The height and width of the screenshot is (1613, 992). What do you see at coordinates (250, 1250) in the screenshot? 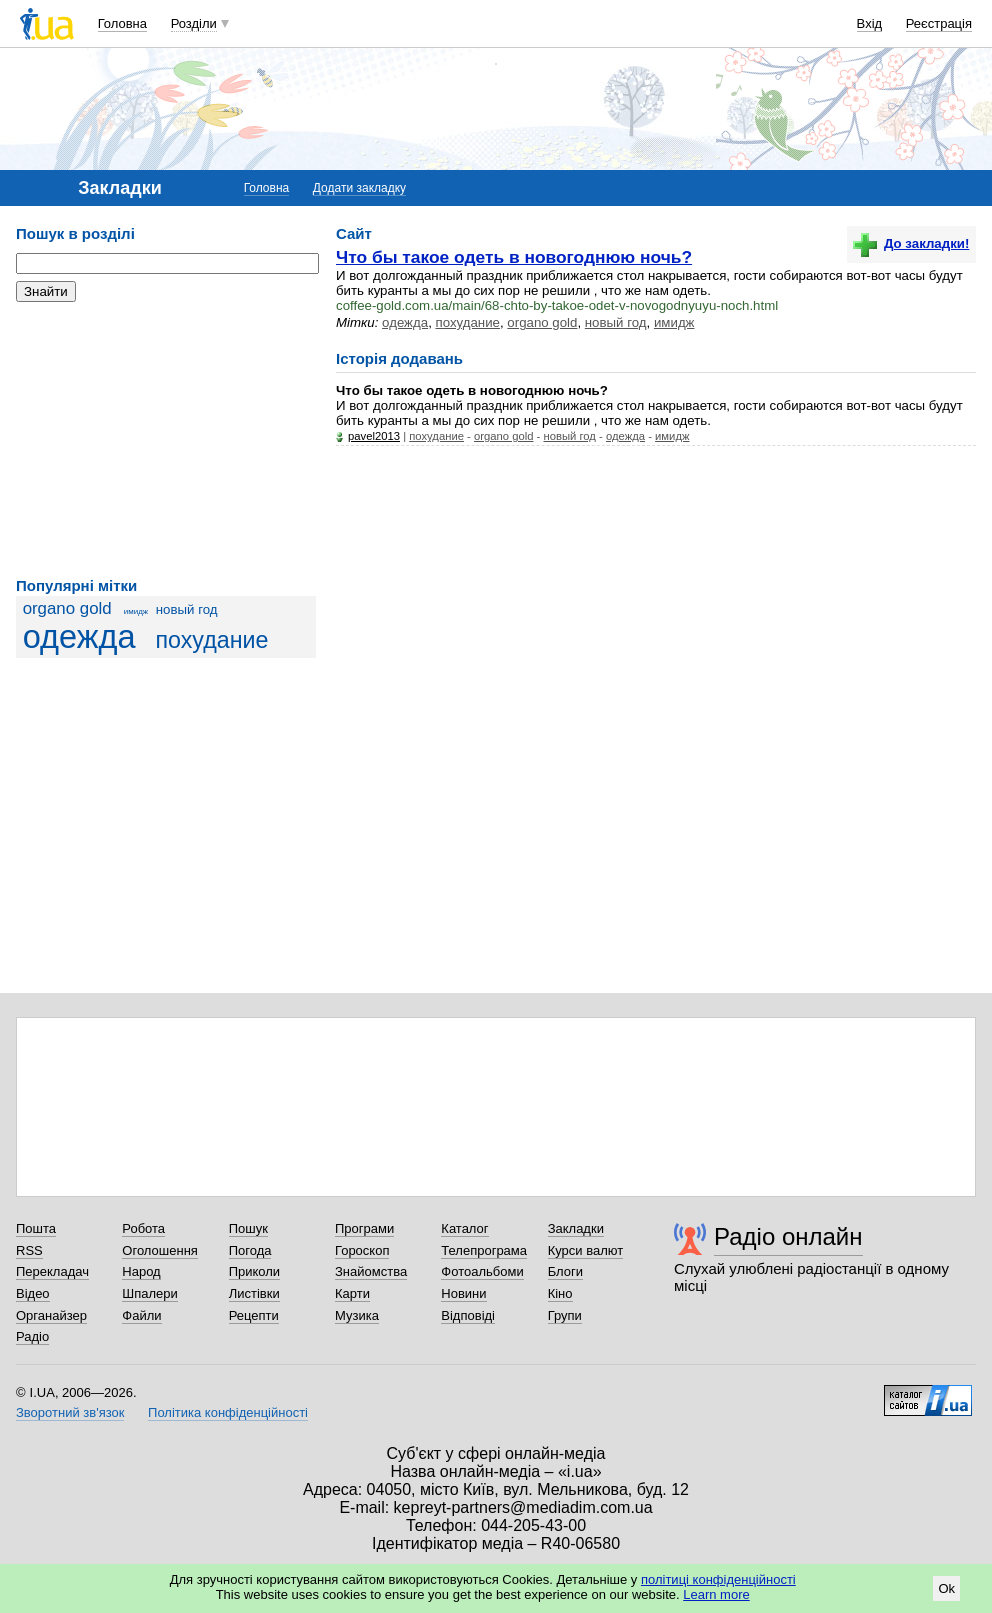
I see `Погода` at bounding box center [250, 1250].